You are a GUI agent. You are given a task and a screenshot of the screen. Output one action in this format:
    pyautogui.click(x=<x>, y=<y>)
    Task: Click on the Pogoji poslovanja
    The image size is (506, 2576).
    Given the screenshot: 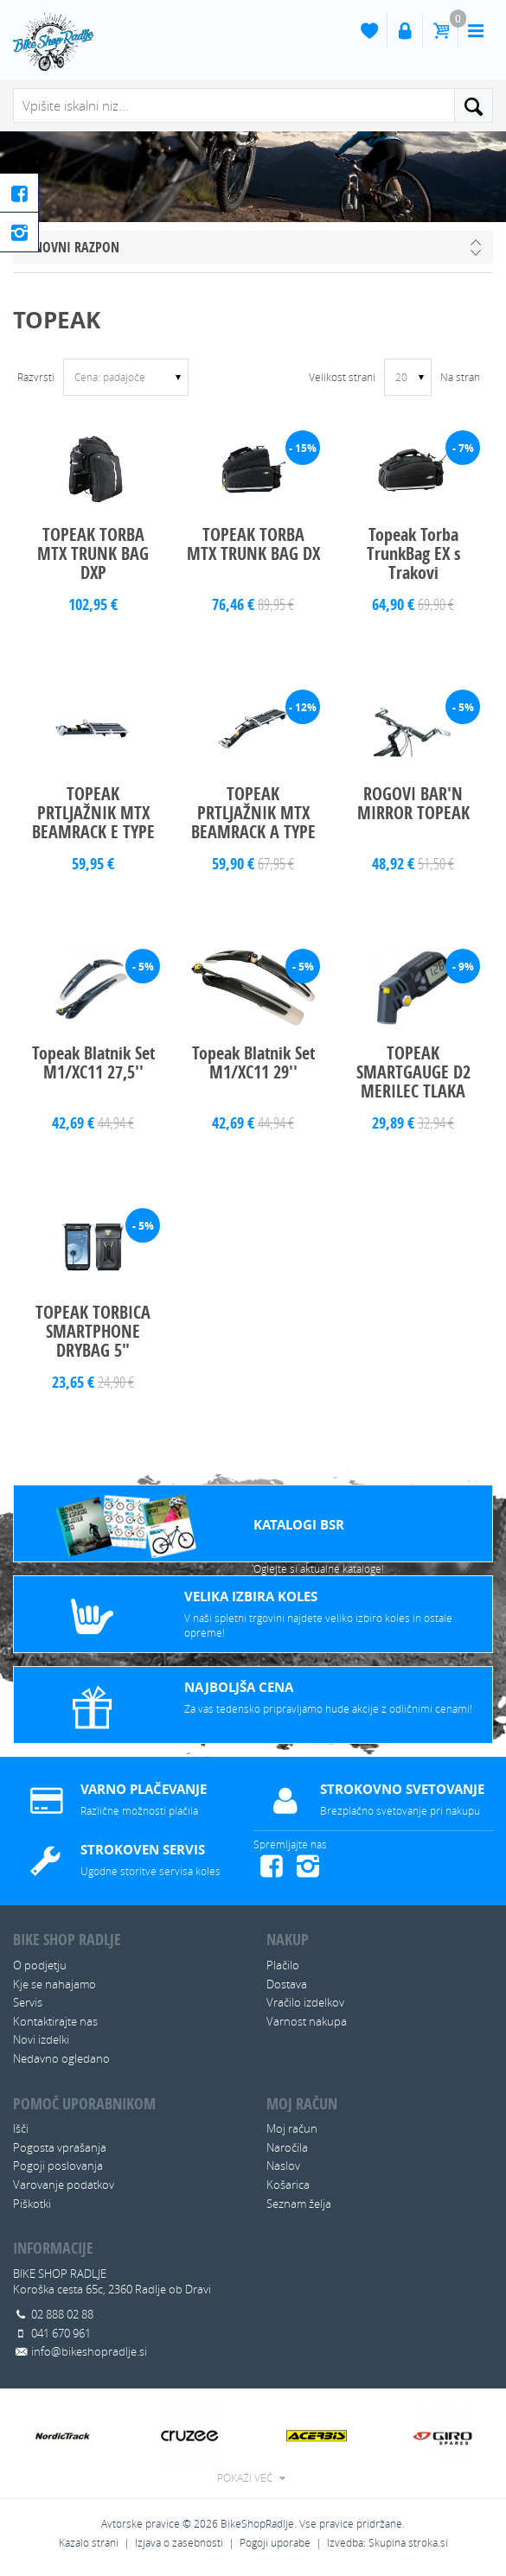 What is the action you would take?
    pyautogui.click(x=58, y=2165)
    